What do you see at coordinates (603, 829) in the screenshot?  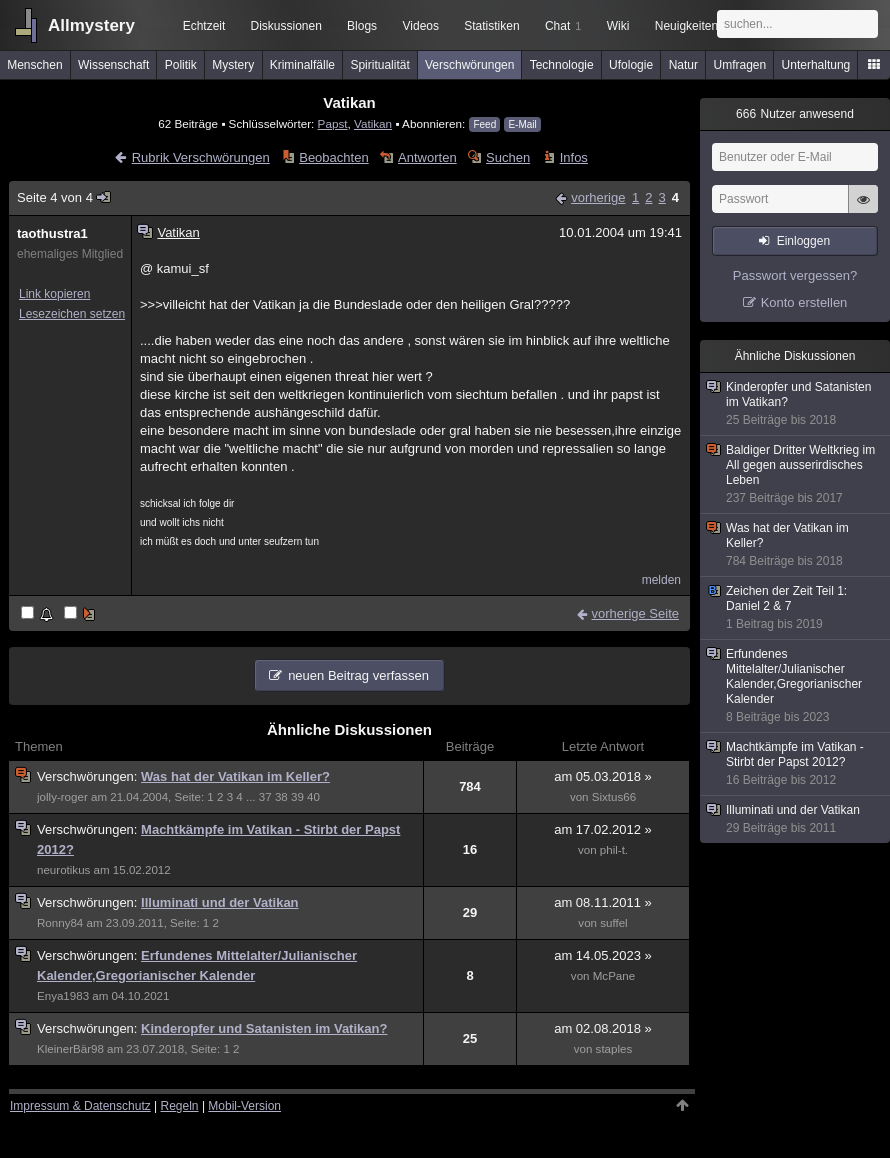 I see `am 17.02.2012 »` at bounding box center [603, 829].